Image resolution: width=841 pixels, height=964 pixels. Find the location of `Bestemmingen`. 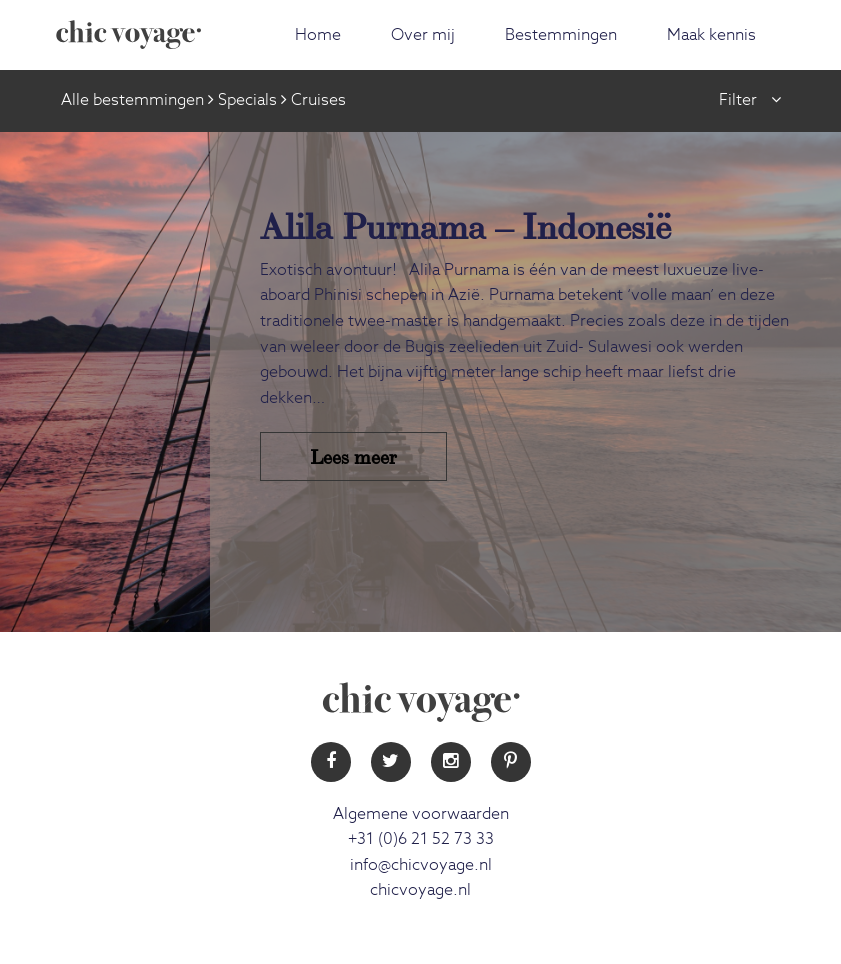

Bestemmingen is located at coordinates (561, 35).